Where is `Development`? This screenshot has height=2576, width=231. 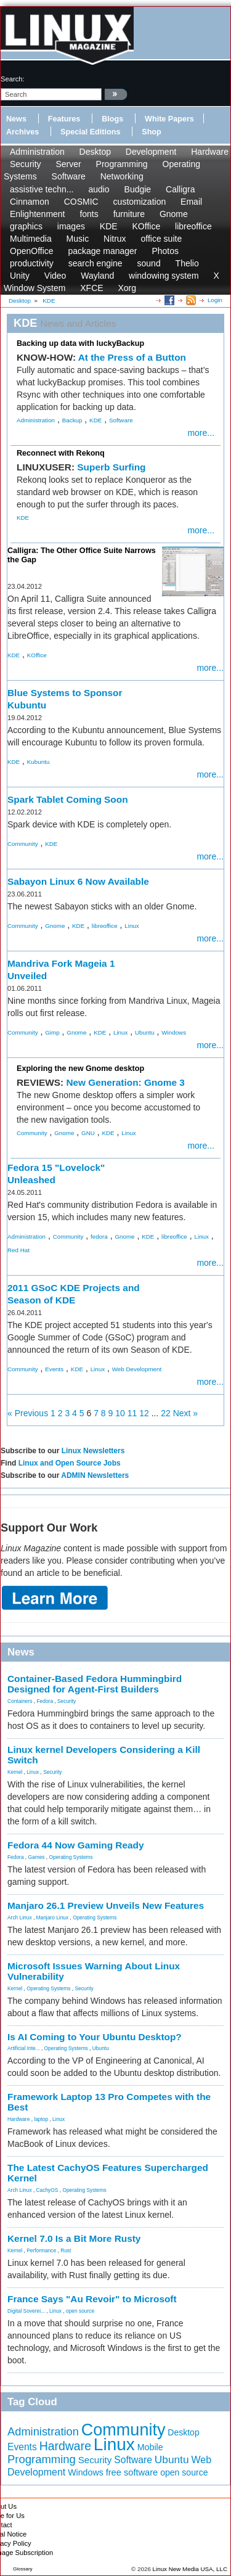
Development is located at coordinates (151, 152).